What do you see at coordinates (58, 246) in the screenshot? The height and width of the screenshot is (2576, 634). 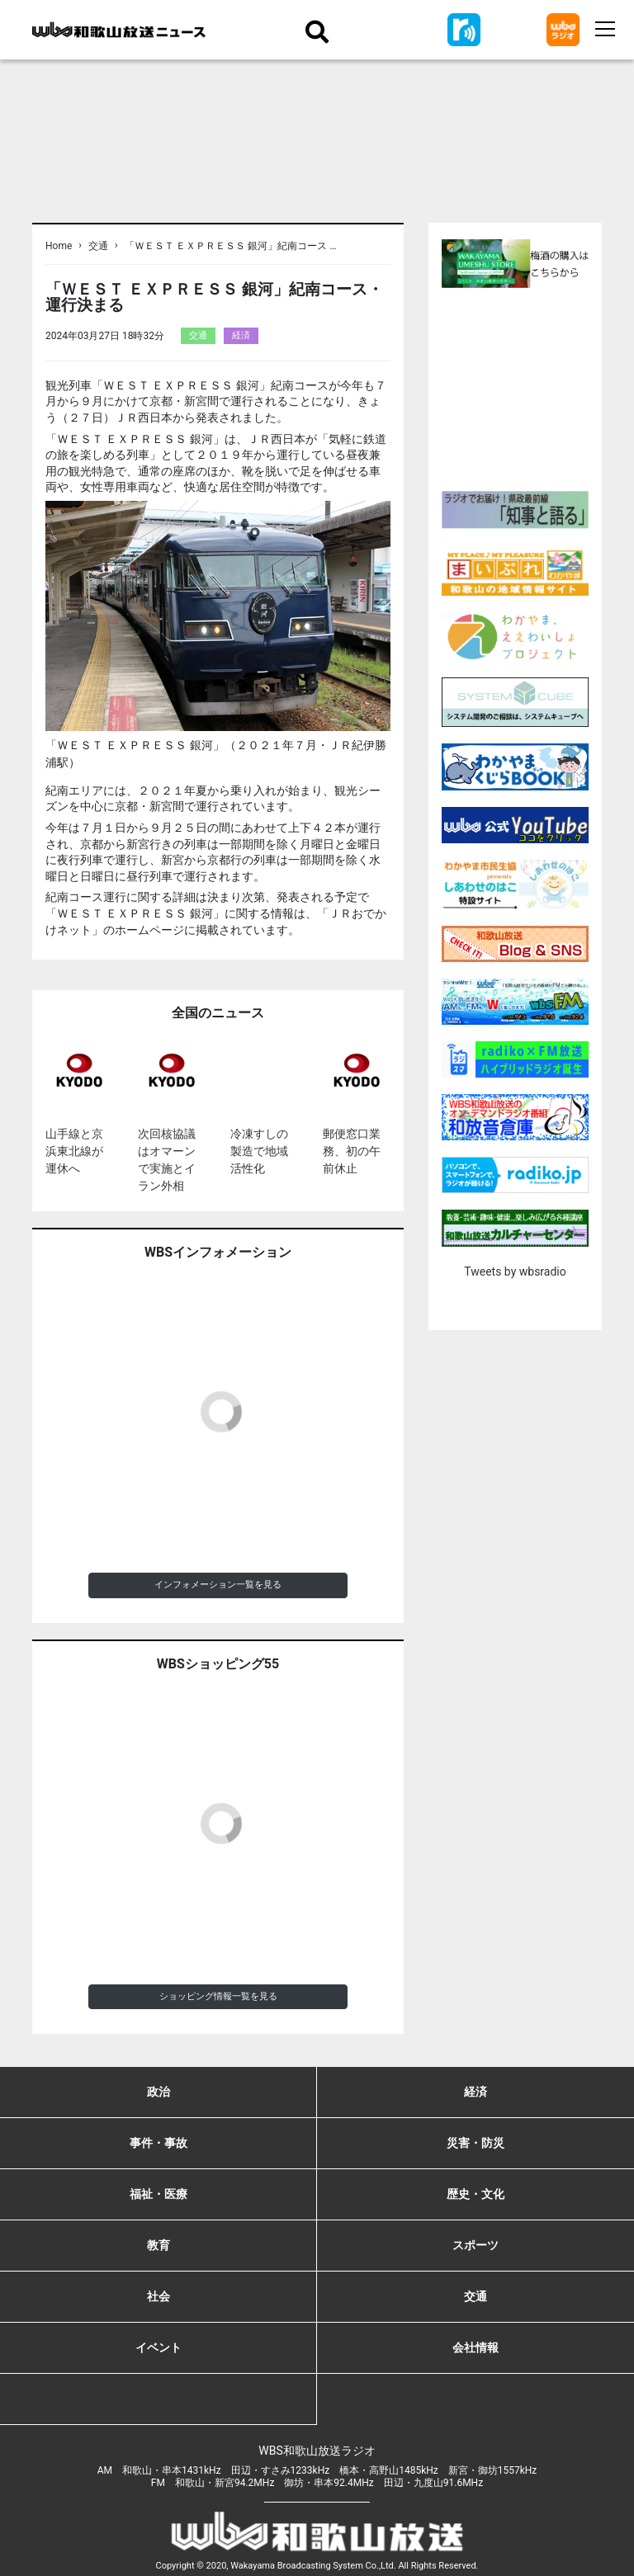 I see `Home` at bounding box center [58, 246].